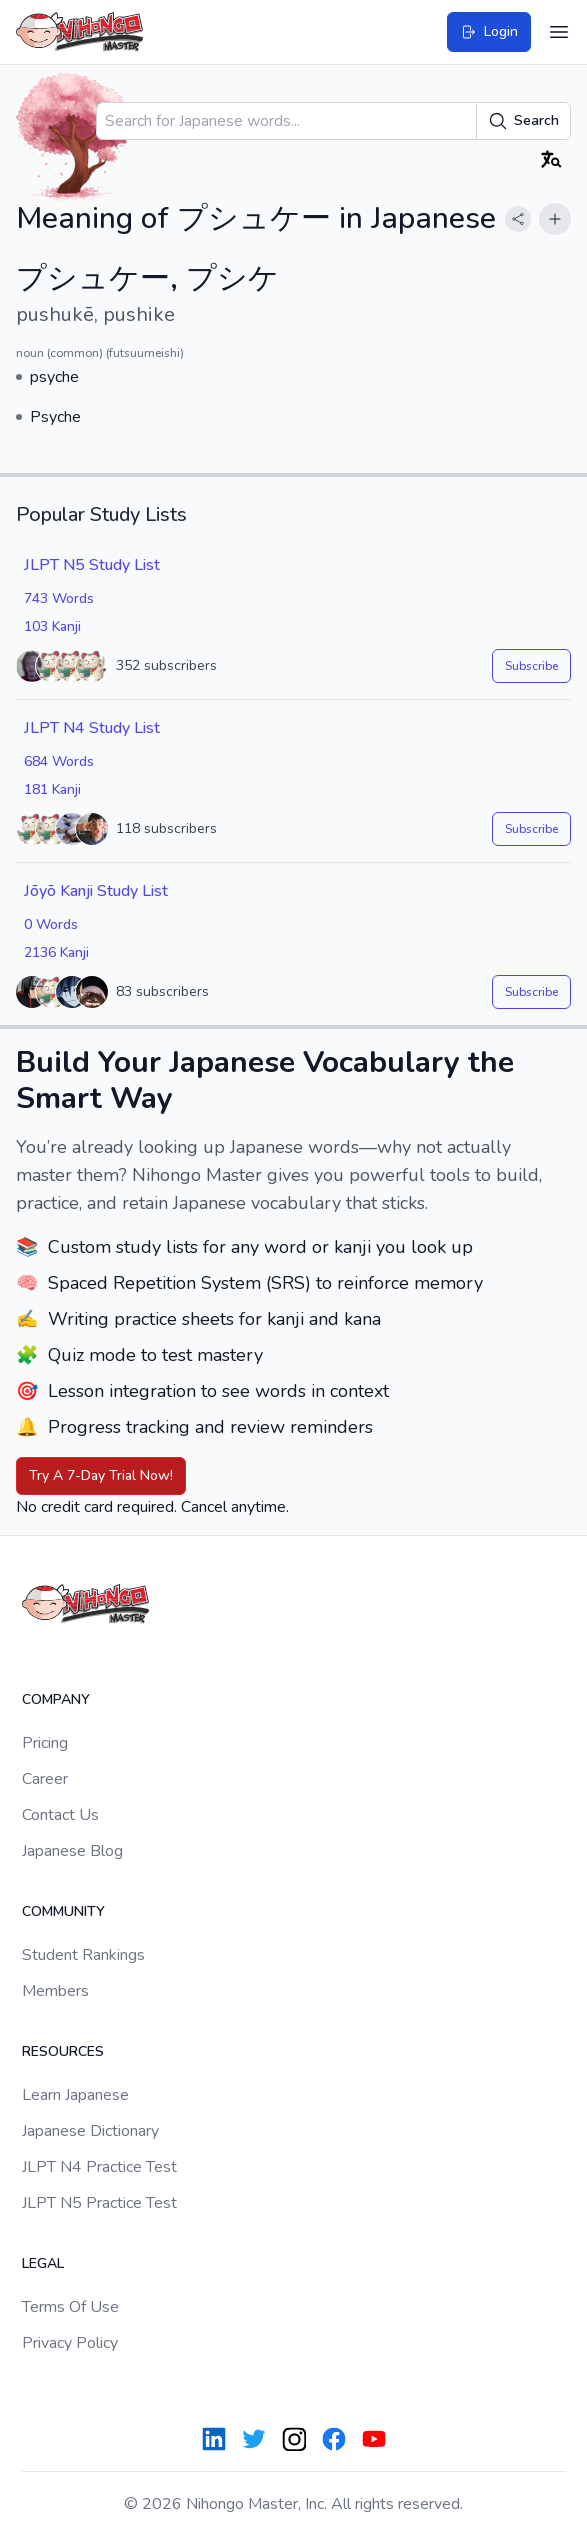 The height and width of the screenshot is (2536, 587). I want to click on Members, so click(55, 1991).